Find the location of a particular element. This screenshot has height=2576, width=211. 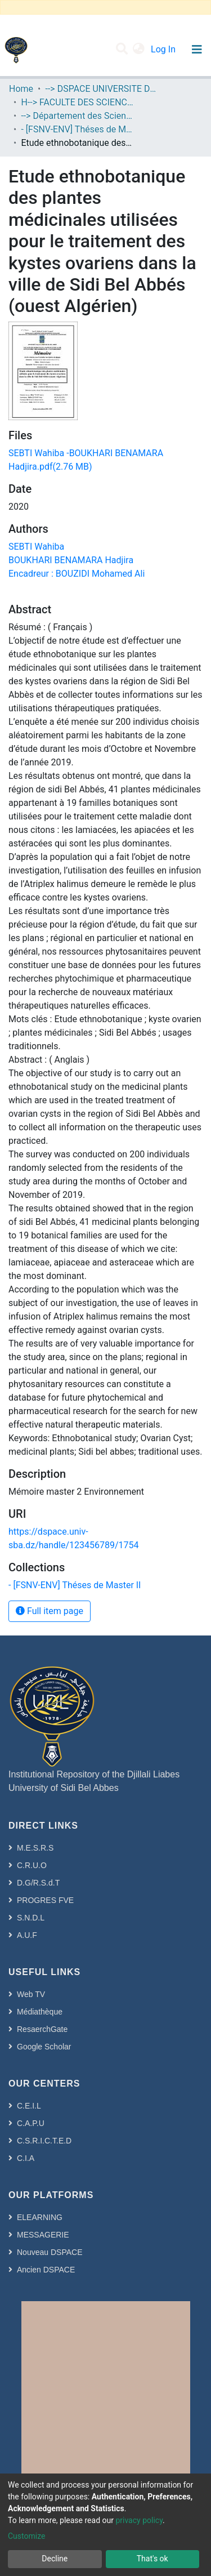

H--> FACULTE DES SCIENCES DE LA NATURE ET DE LA VIE is located at coordinates (77, 102).